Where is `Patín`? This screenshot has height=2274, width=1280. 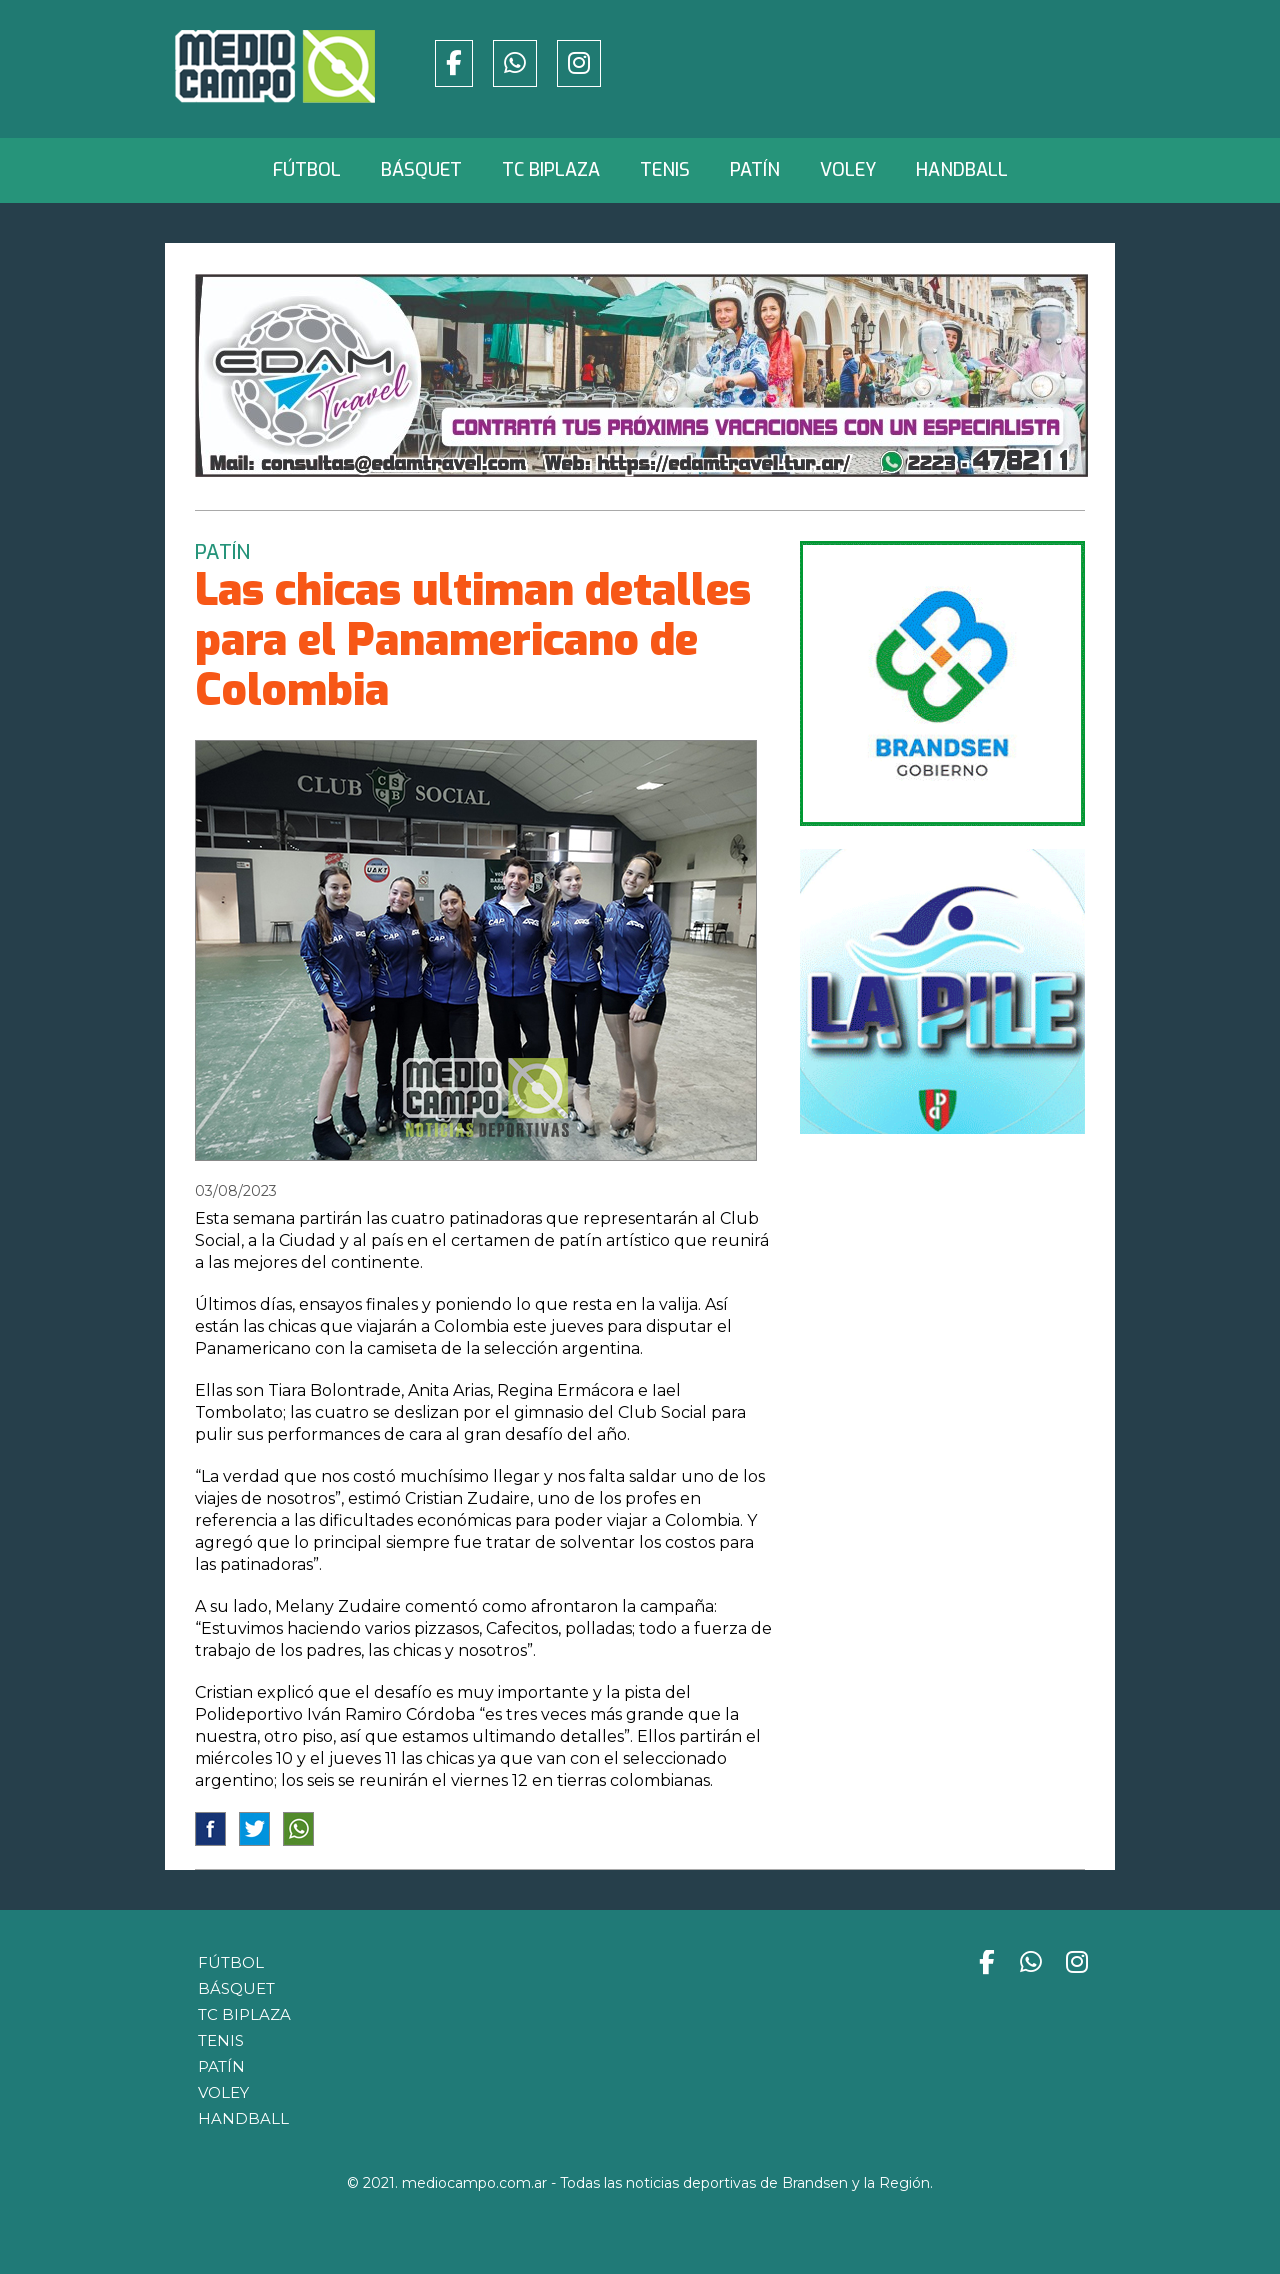 Patín is located at coordinates (755, 170).